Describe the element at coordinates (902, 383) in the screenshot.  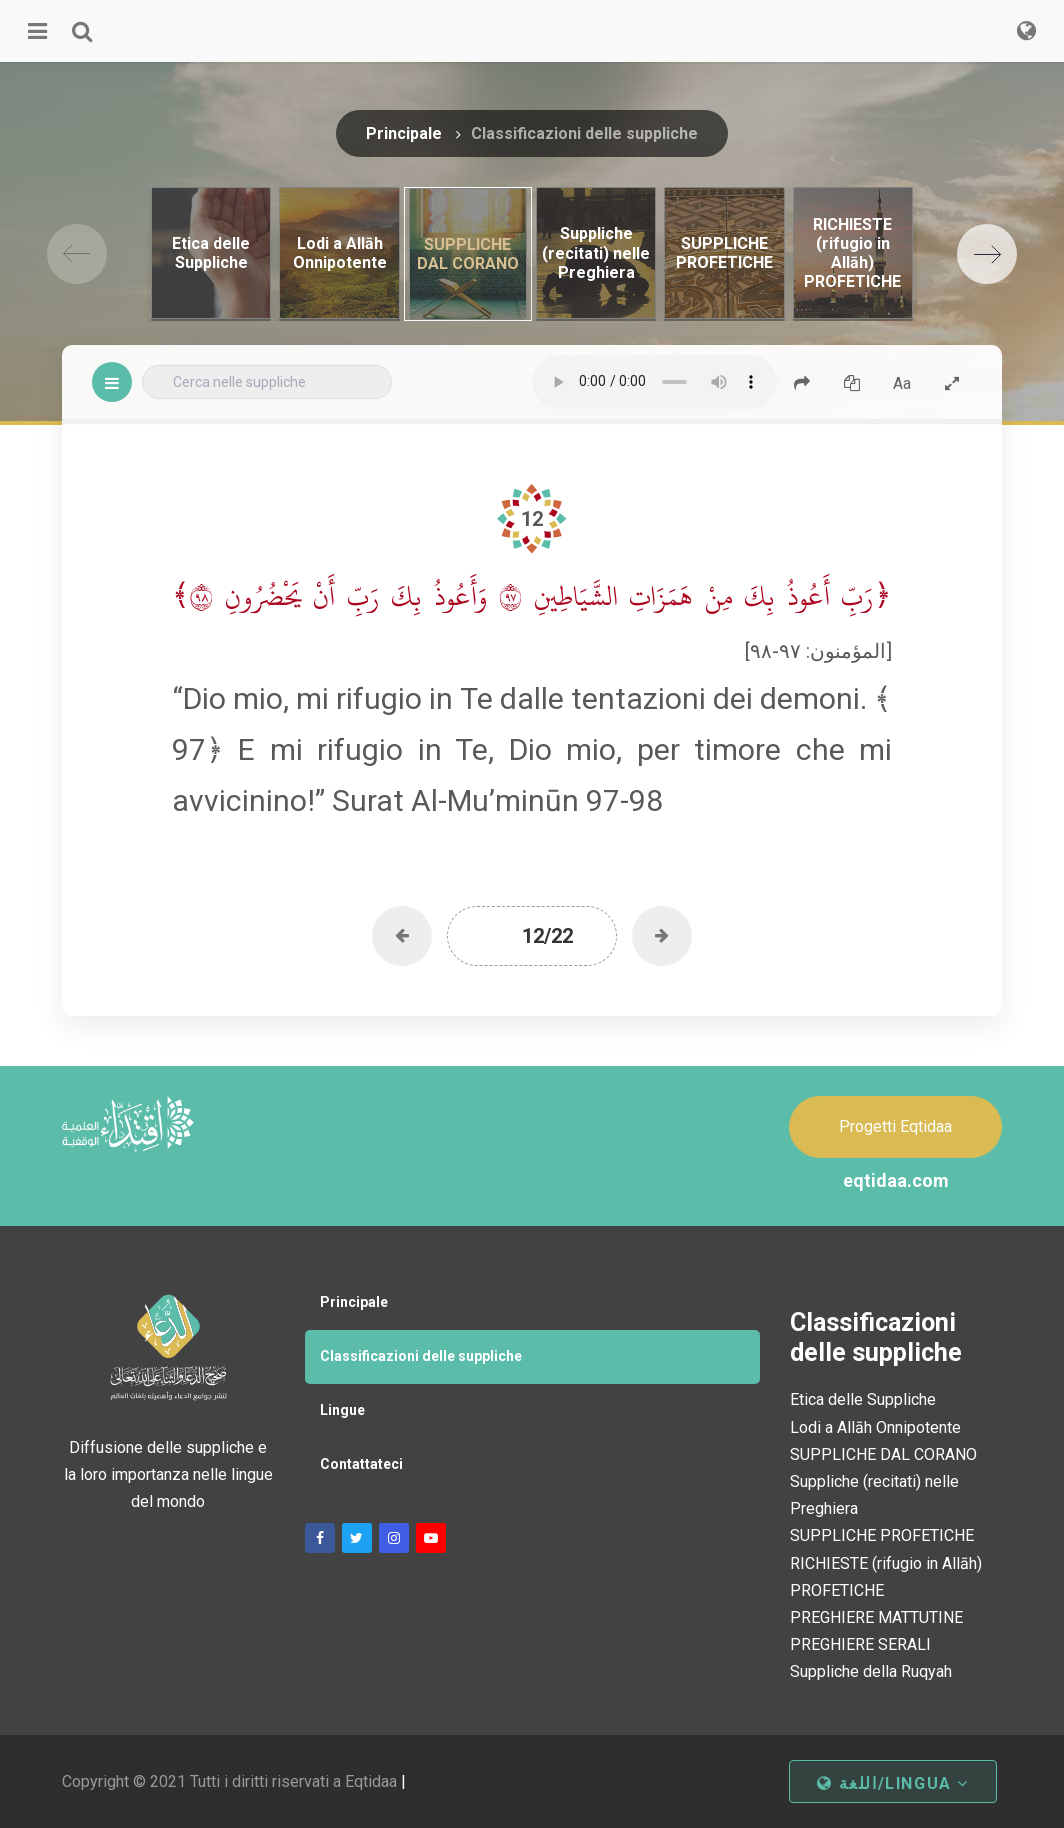
I see `Aa` at that location.